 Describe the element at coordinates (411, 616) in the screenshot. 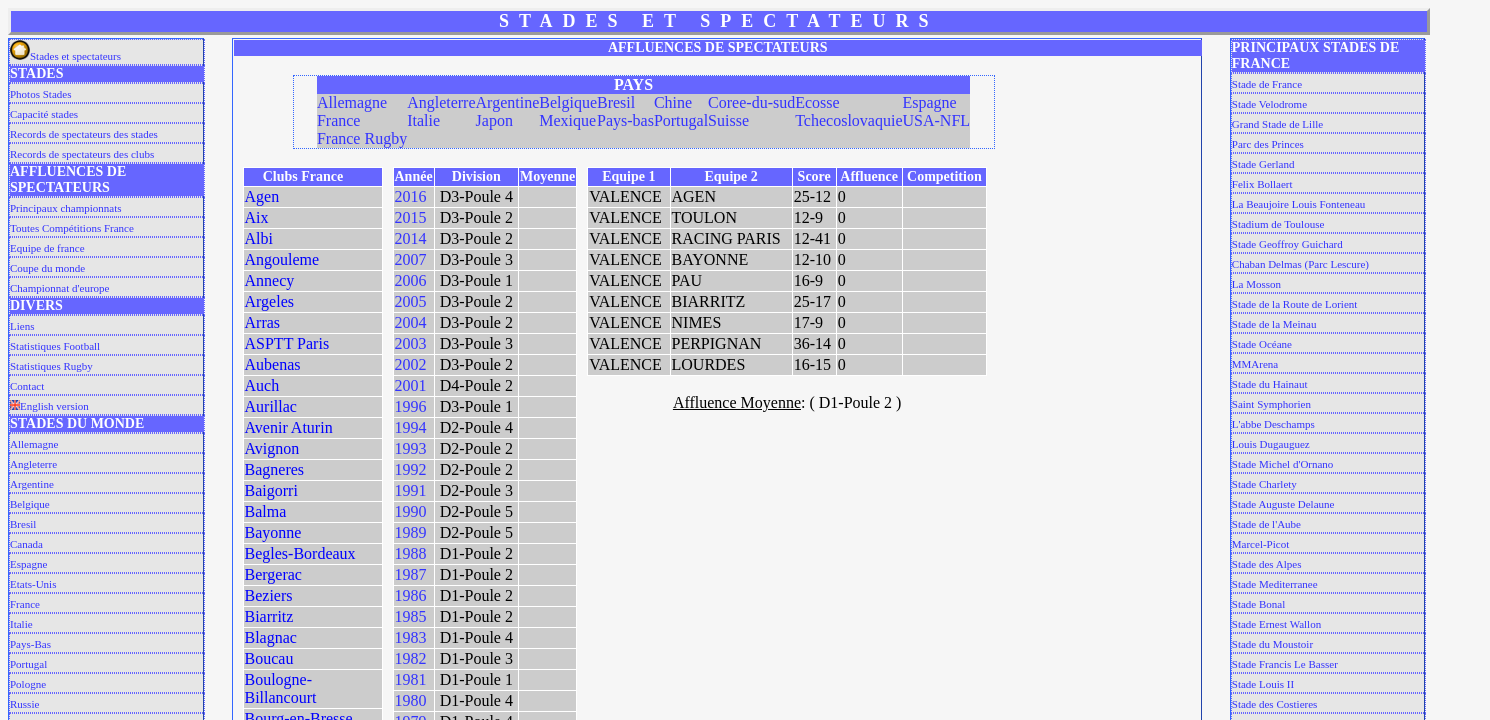

I see `1985` at that location.